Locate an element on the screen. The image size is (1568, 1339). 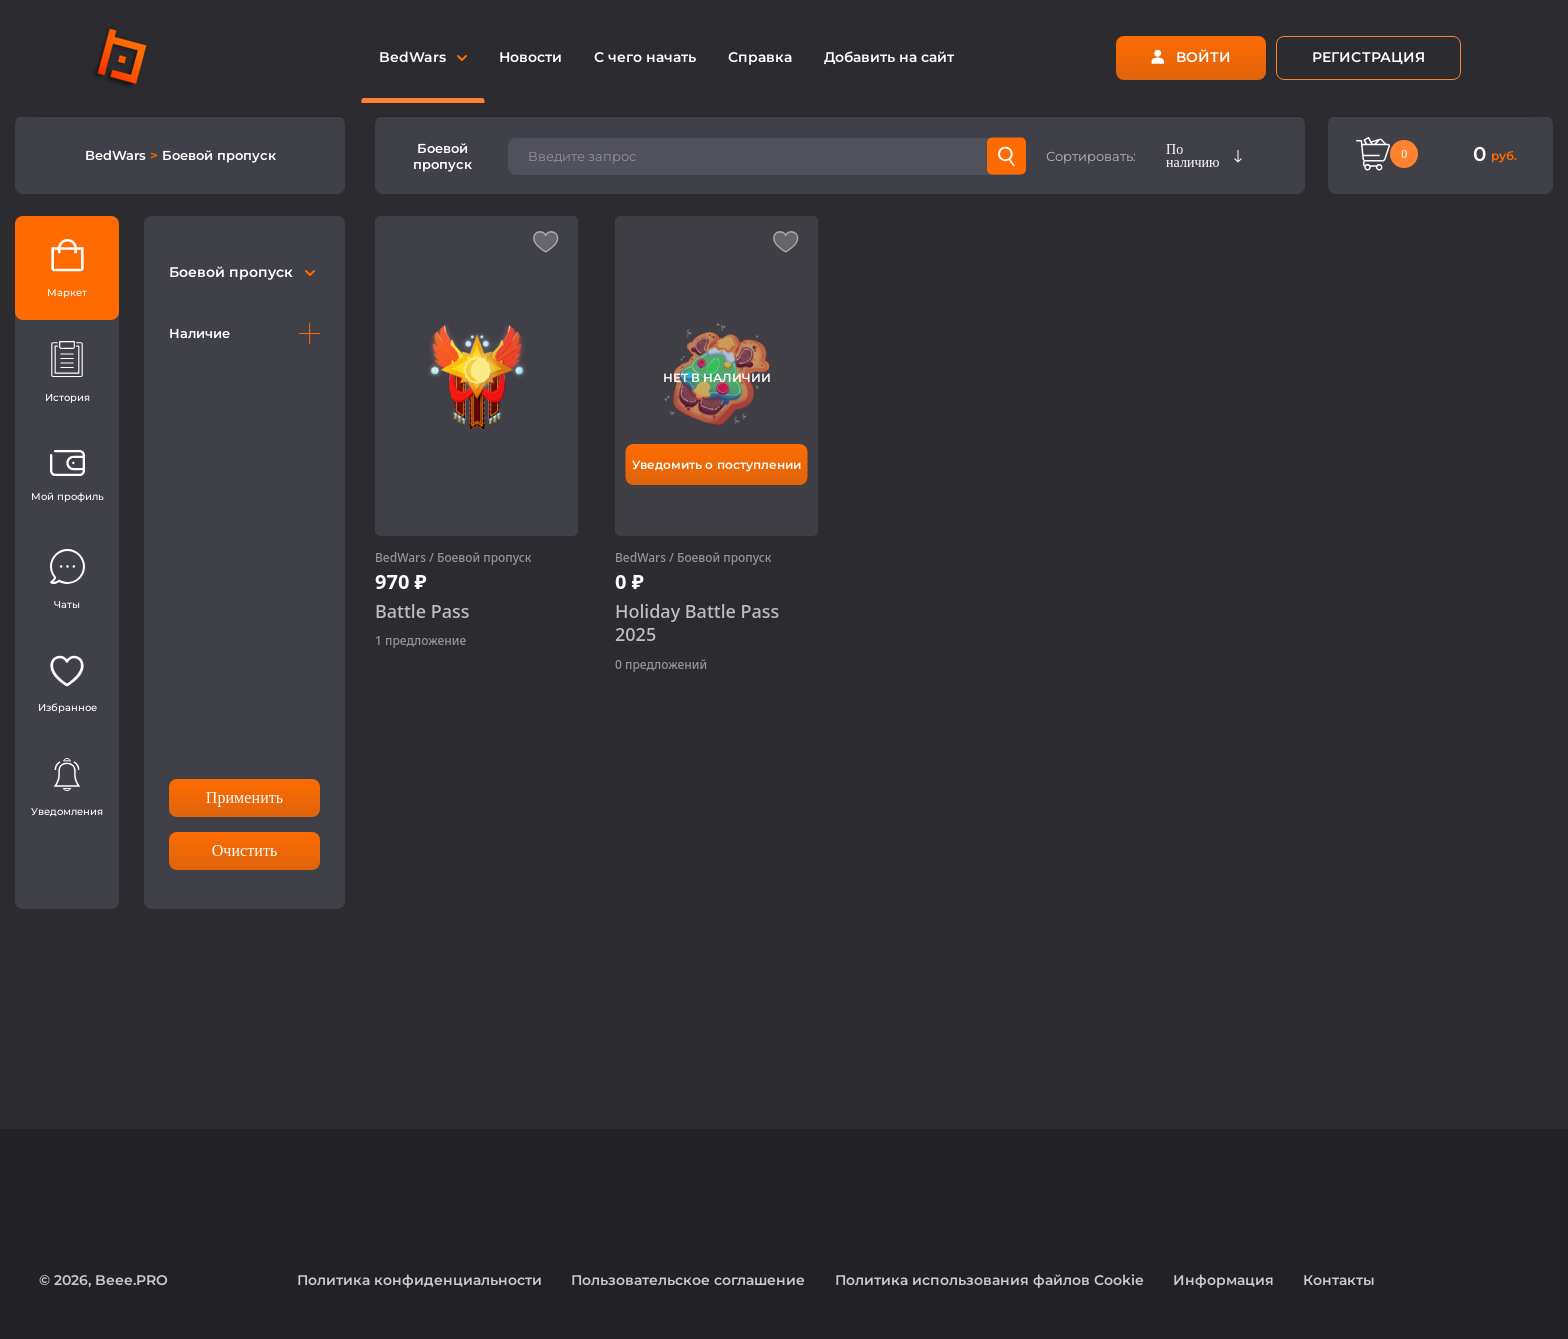
Боевой пропуск is located at coordinates (219, 155).